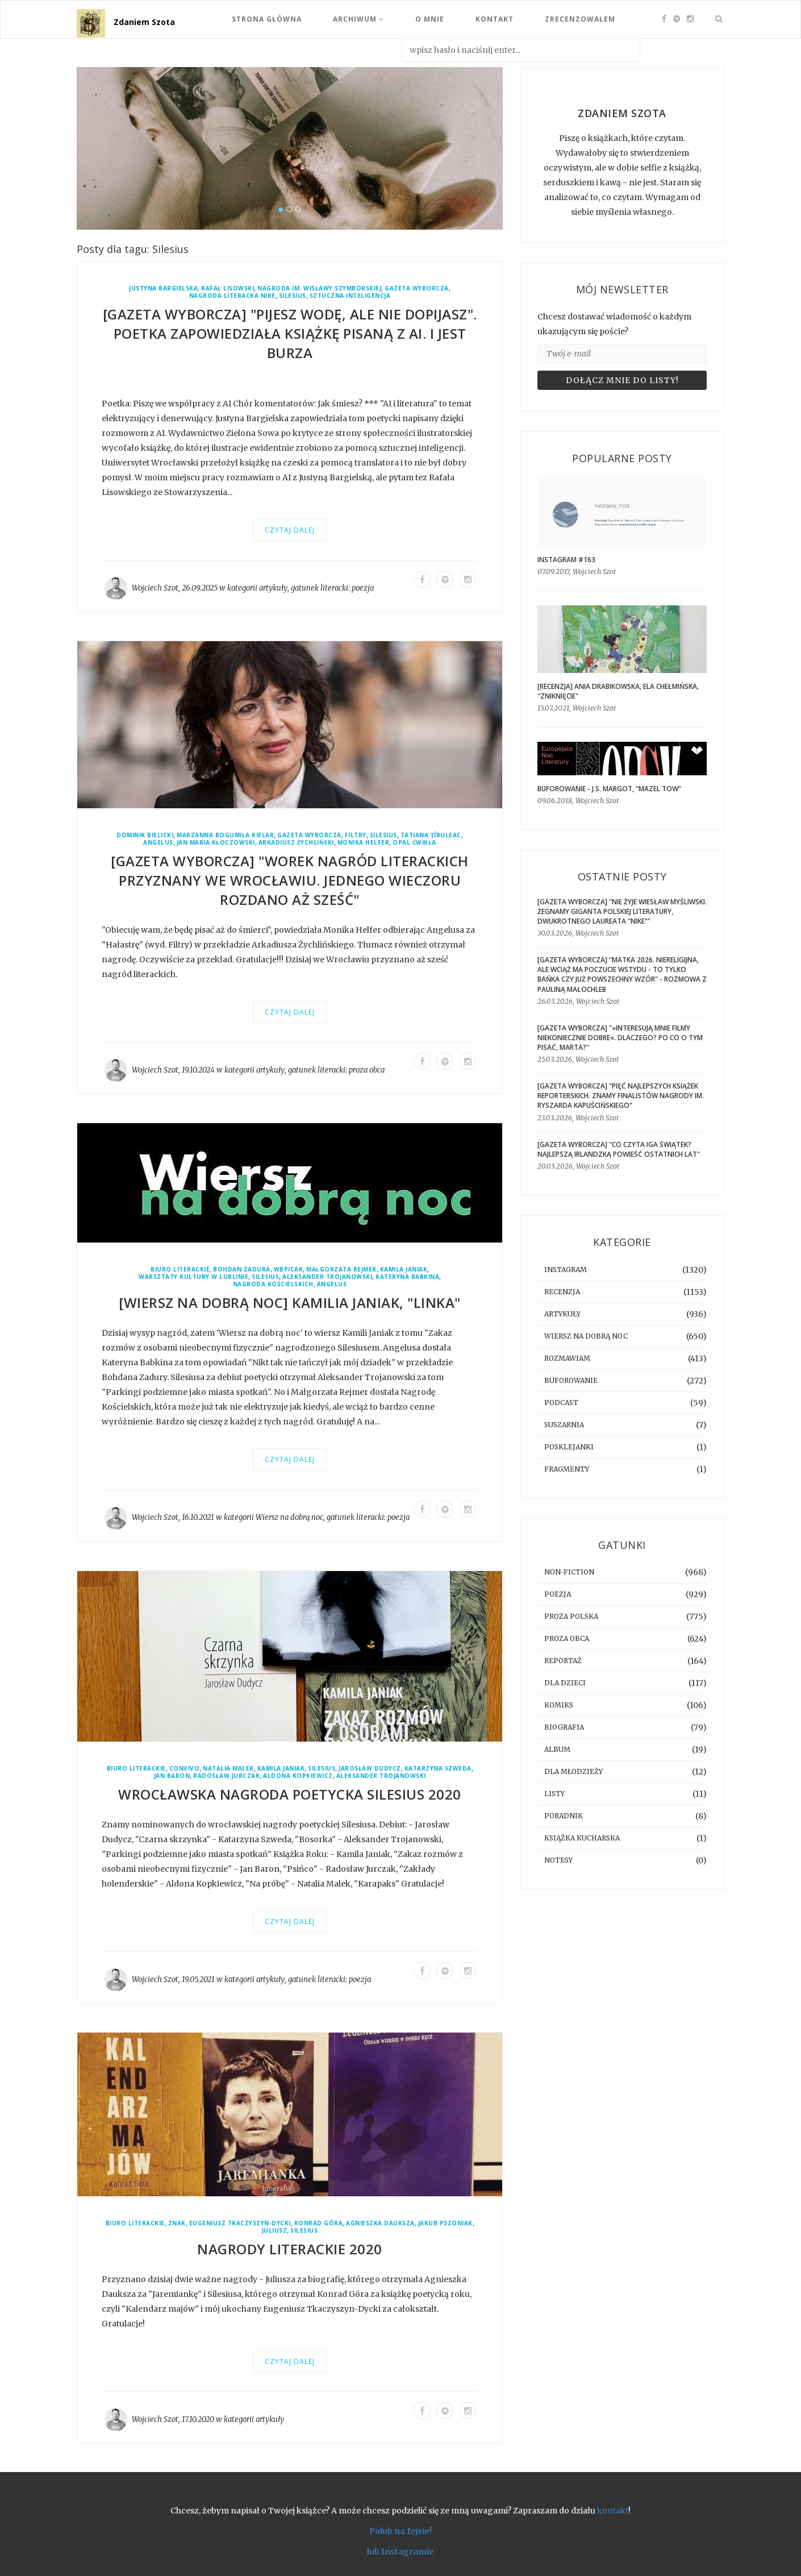 This screenshot has width=801, height=2576. What do you see at coordinates (429, 19) in the screenshot?
I see `O mnie` at bounding box center [429, 19].